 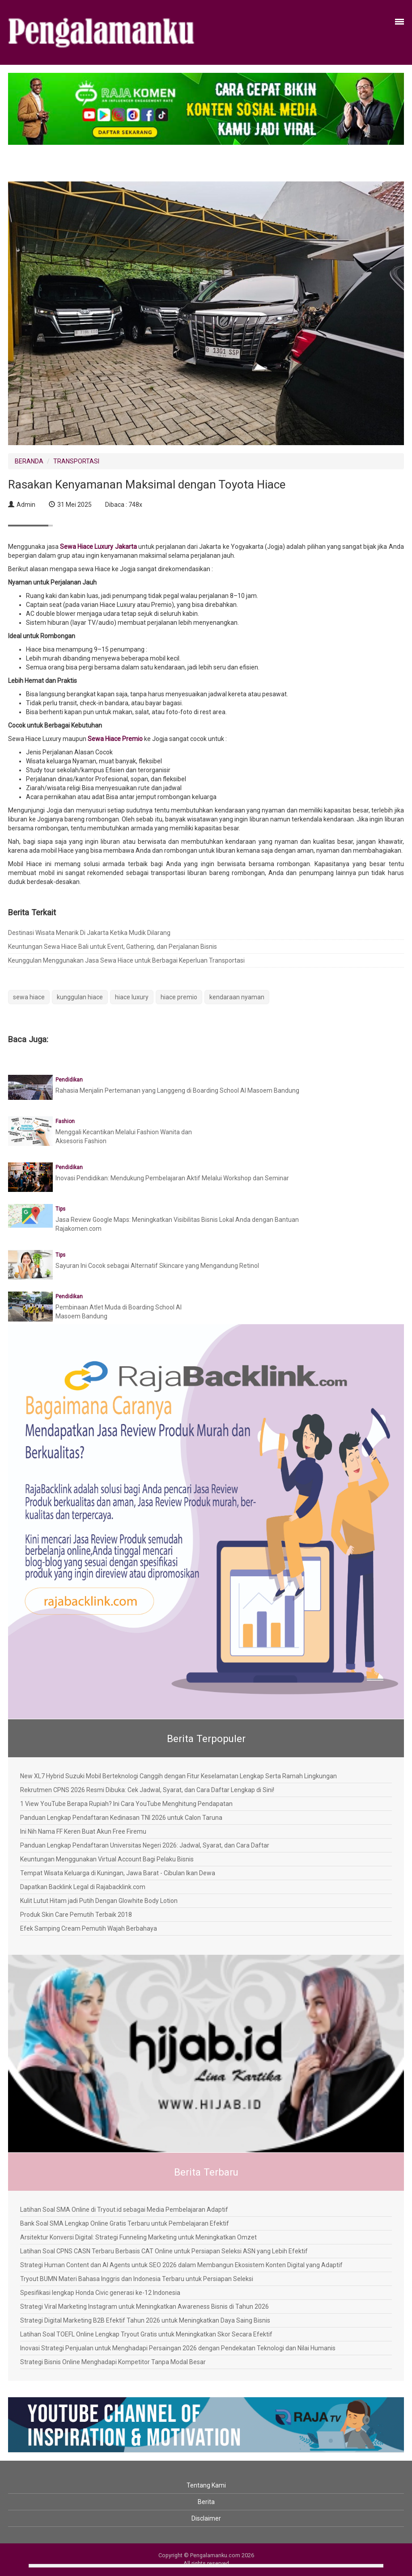 What do you see at coordinates (107, 1859) in the screenshot?
I see `Keuntungan Menggunakan Virtual Account Bagi Pelaku Bisnis` at bounding box center [107, 1859].